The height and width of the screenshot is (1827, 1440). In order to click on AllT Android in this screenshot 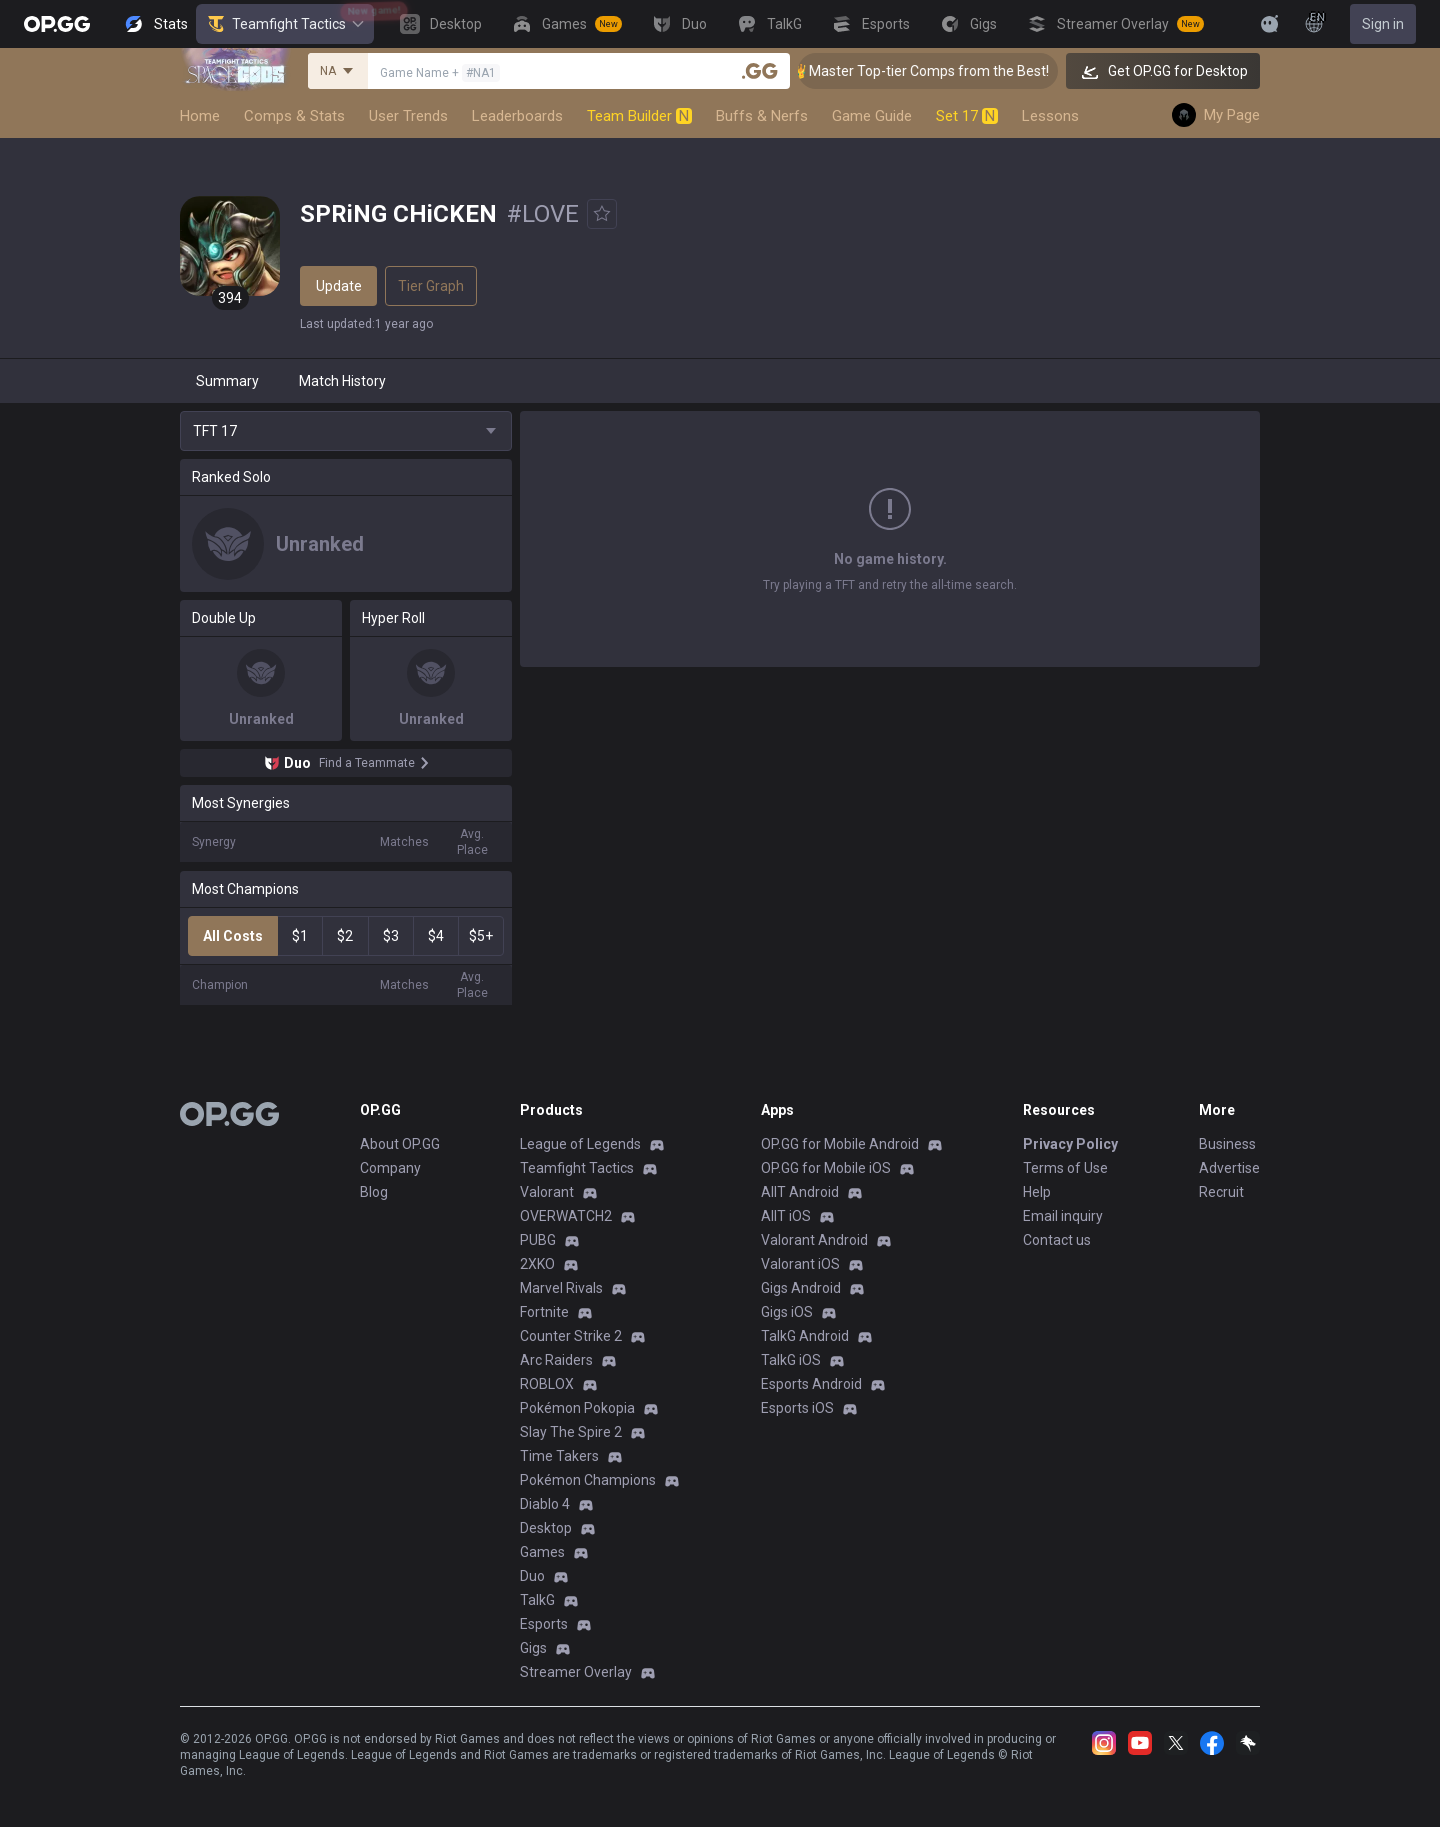, I will do `click(800, 1192)`.